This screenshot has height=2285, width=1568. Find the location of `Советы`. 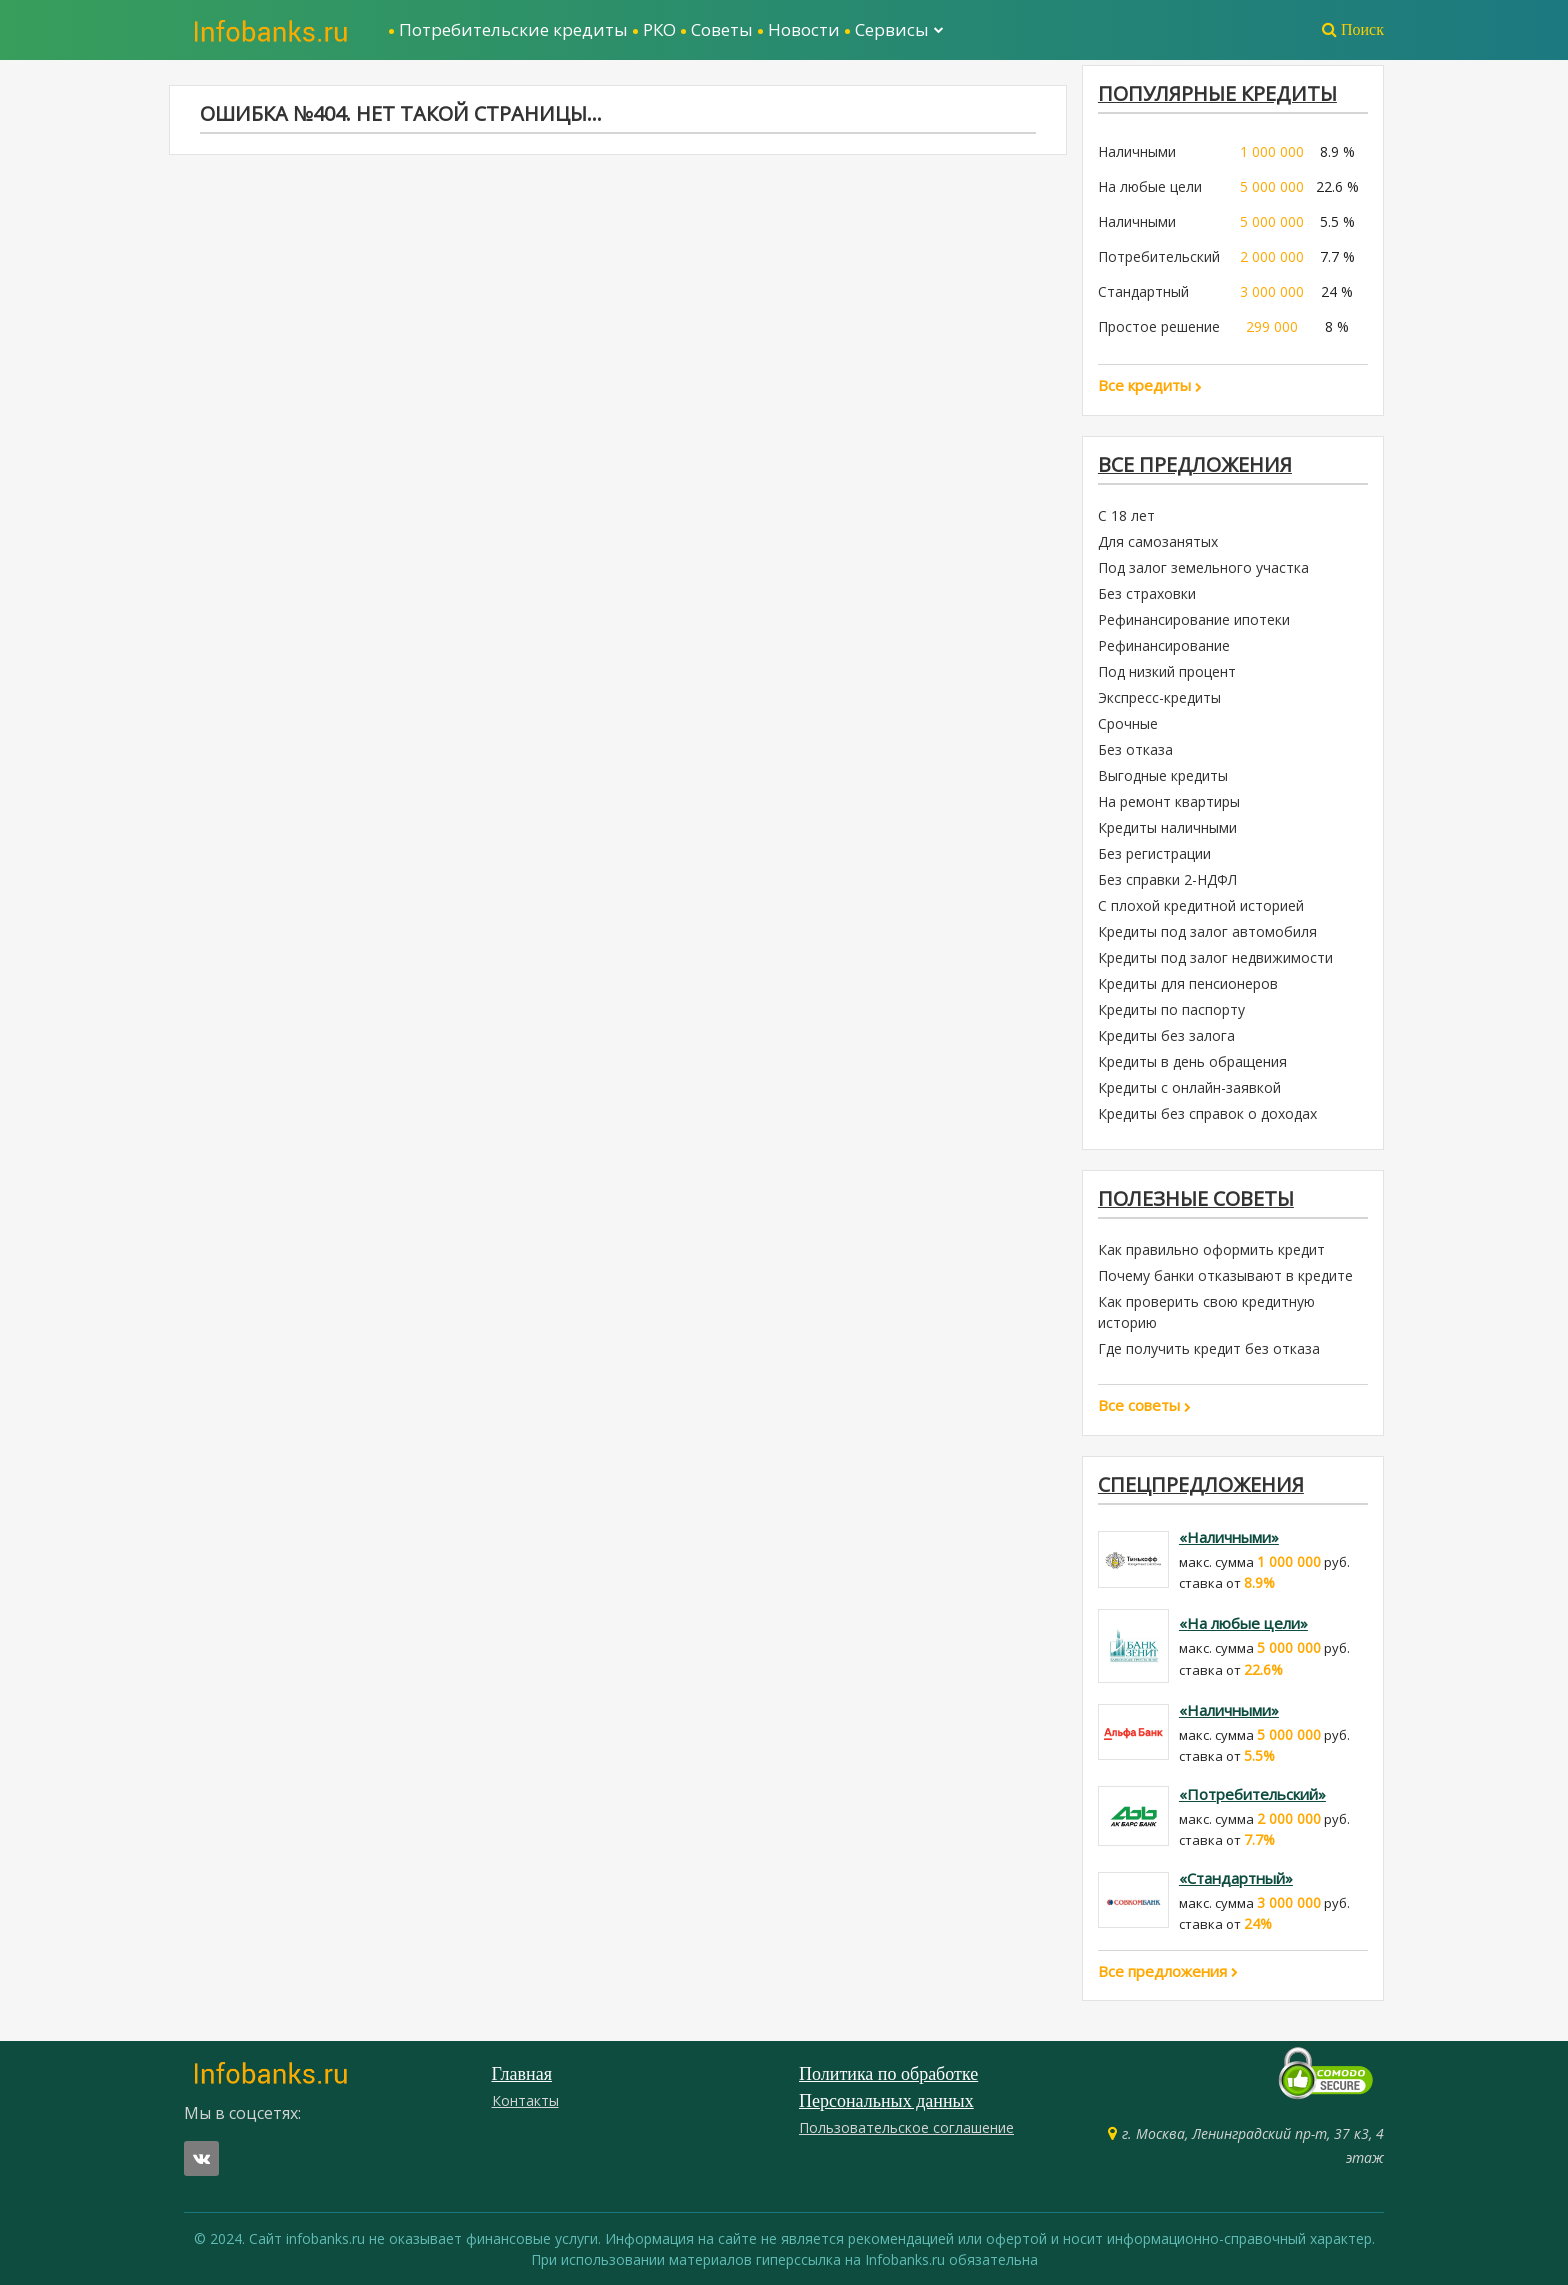

Советы is located at coordinates (722, 29).